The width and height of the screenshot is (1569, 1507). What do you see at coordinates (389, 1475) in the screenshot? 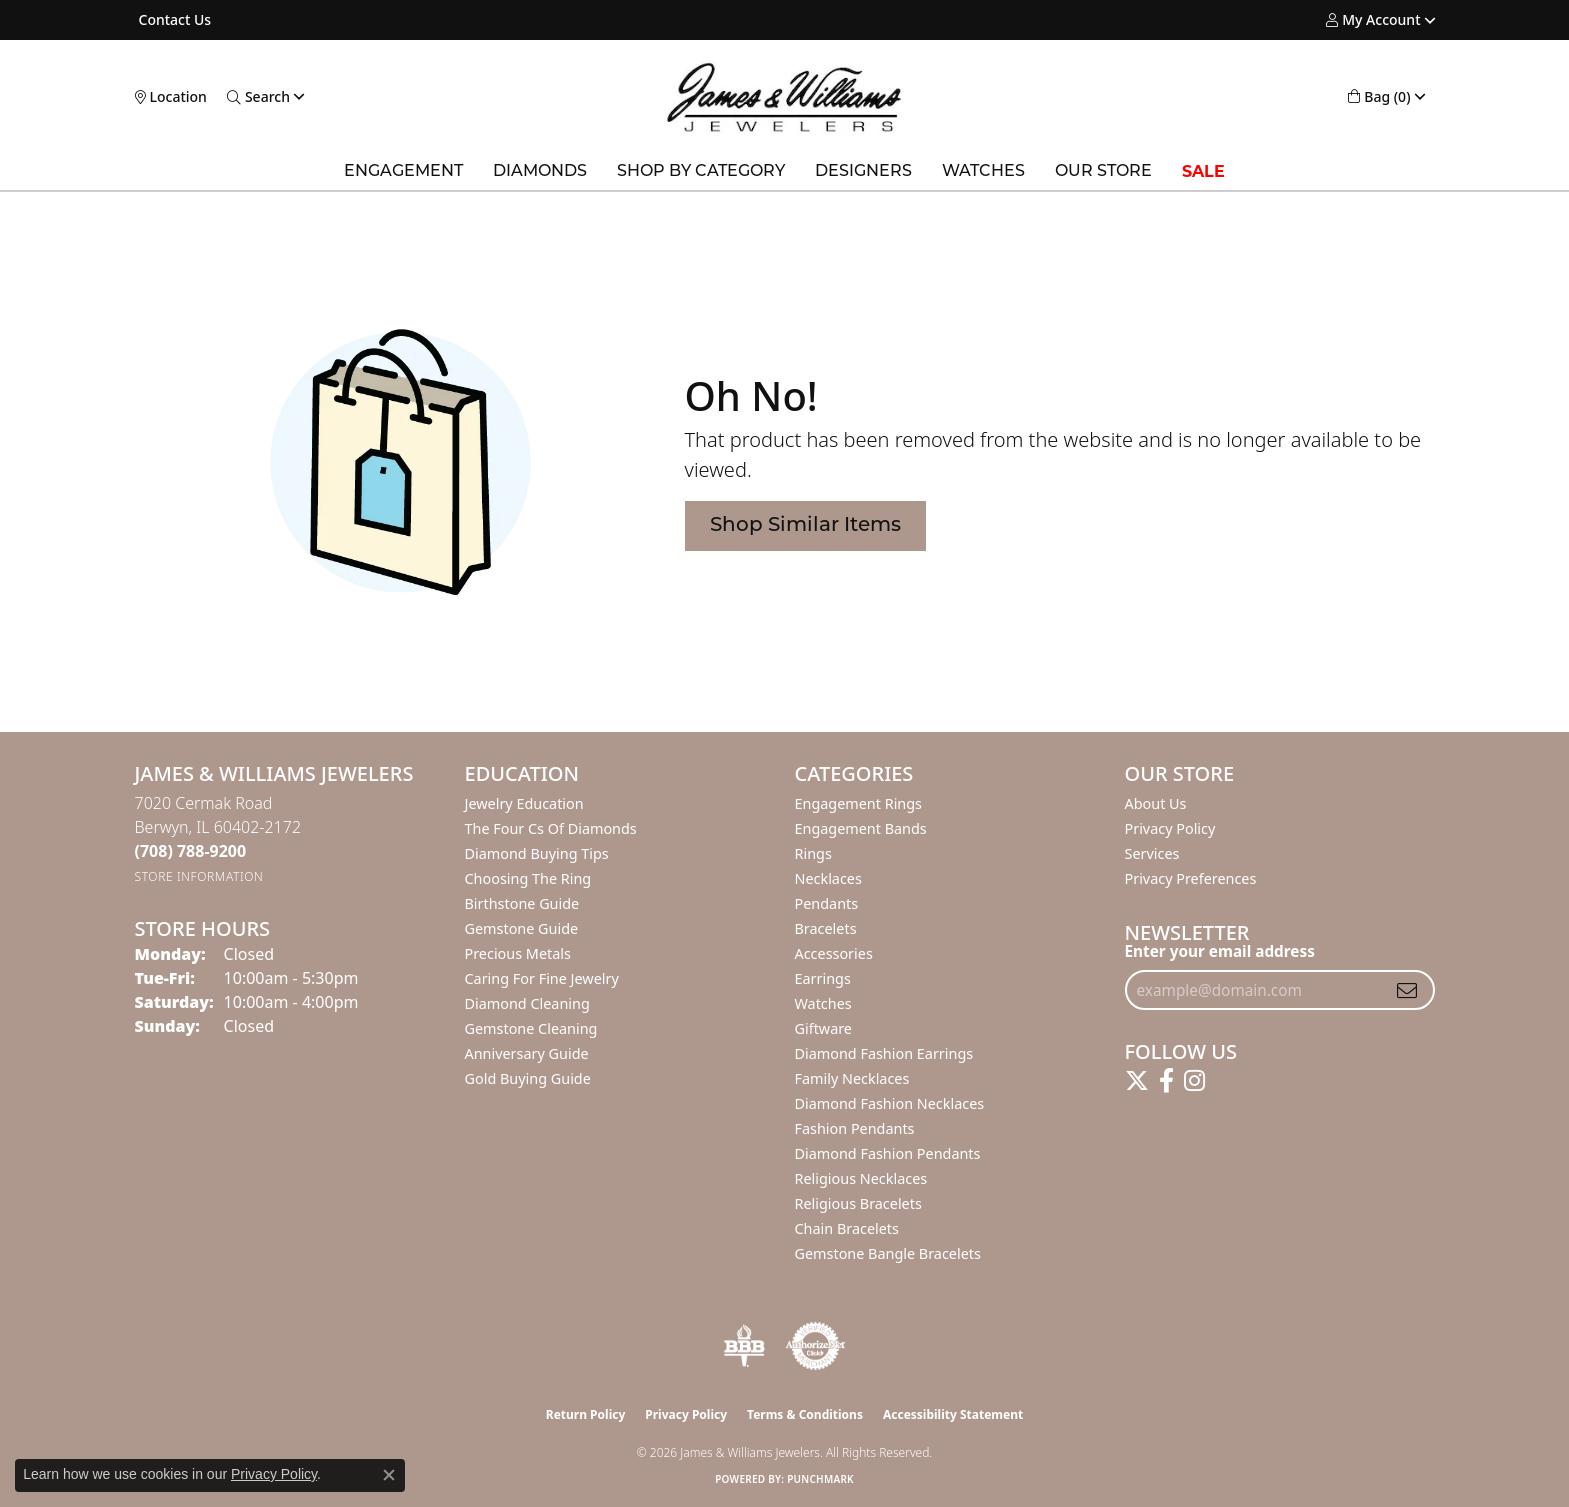
I see `[Close consent popup]` at bounding box center [389, 1475].